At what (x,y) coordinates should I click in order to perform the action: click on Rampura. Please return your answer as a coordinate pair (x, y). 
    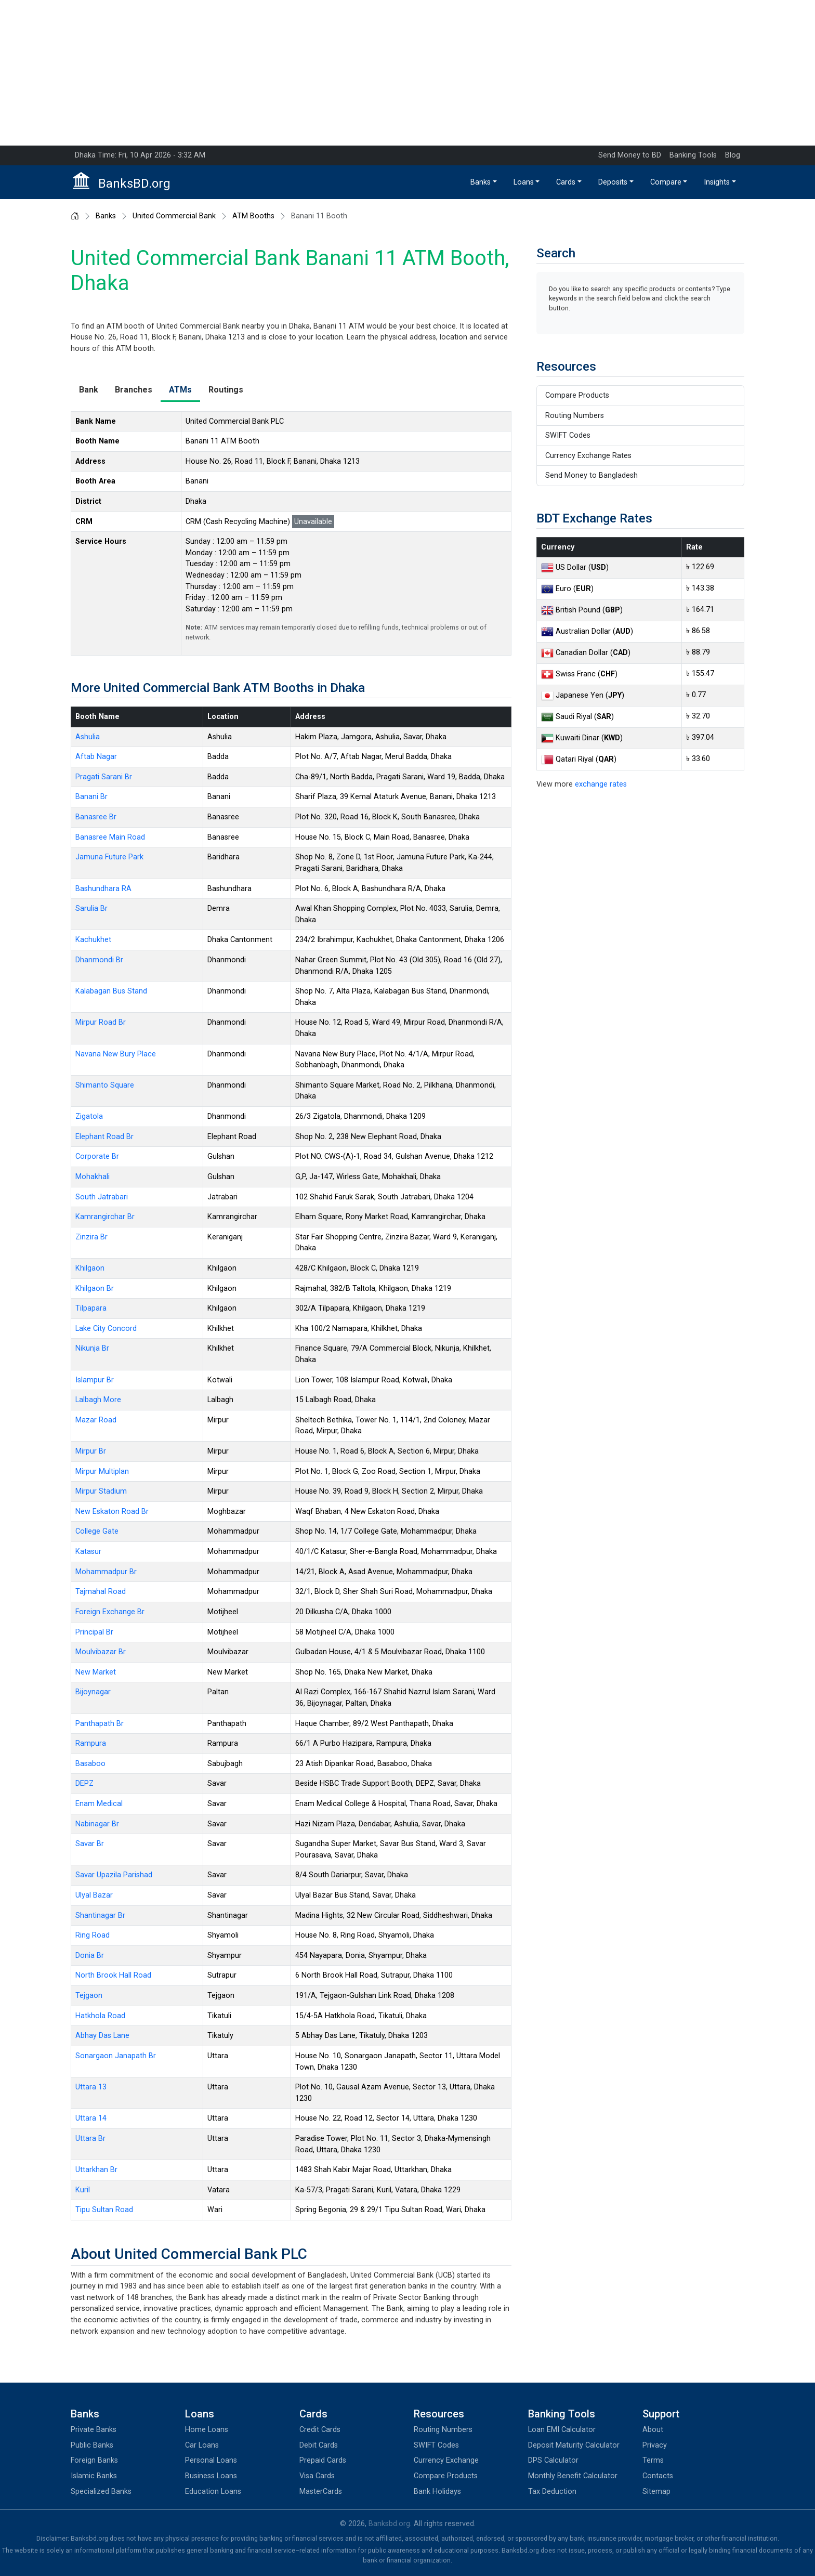
    Looking at the image, I should click on (90, 1743).